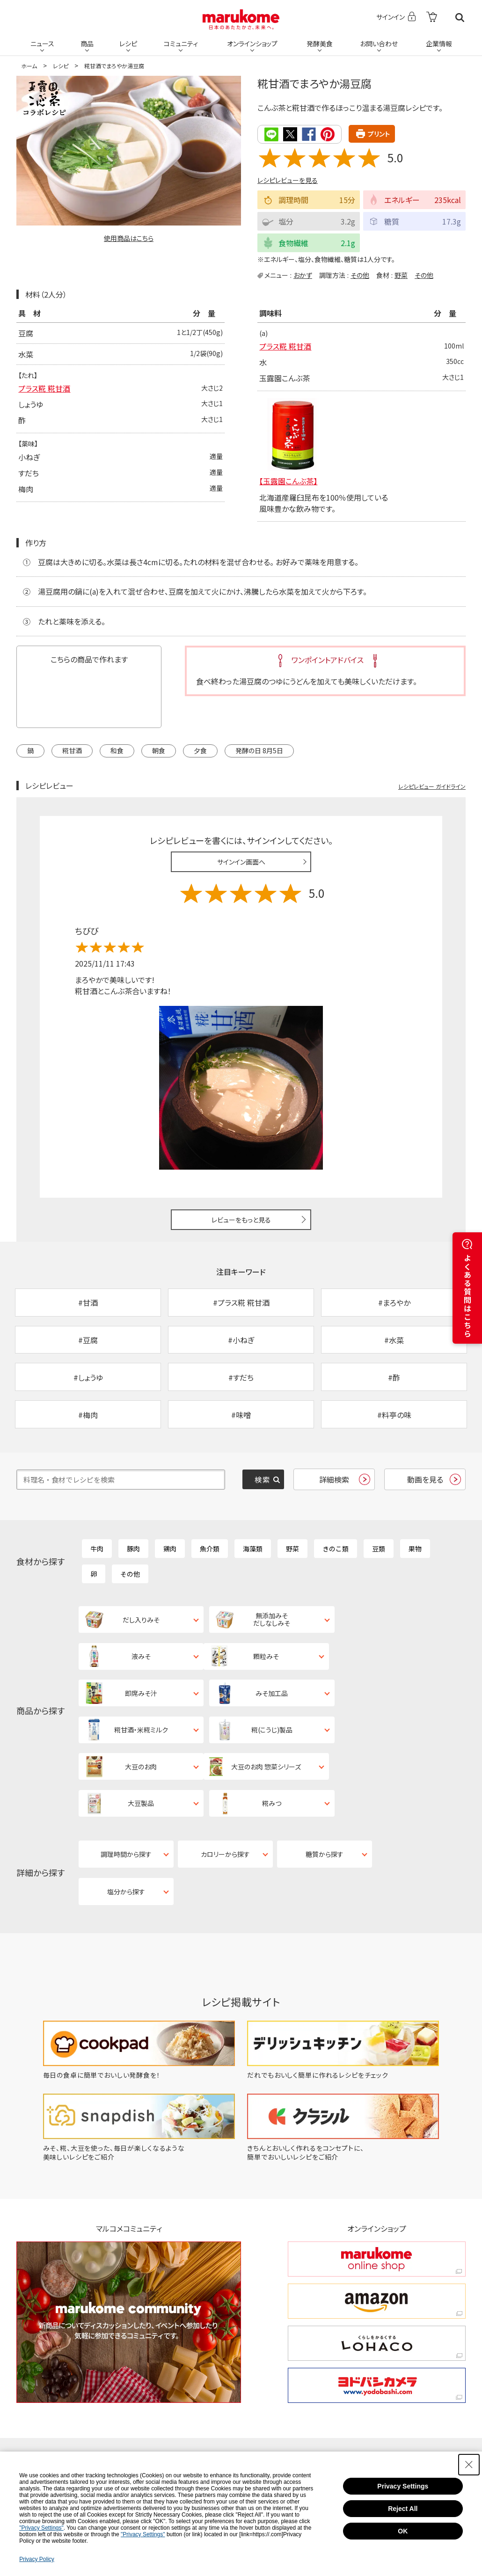 This screenshot has height=2576, width=482. What do you see at coordinates (133, 1551) in the screenshot?
I see `豚肉` at bounding box center [133, 1551].